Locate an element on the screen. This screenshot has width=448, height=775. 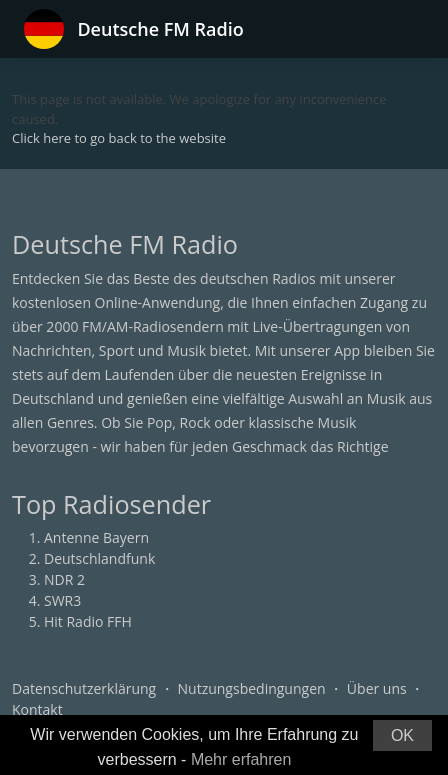
Datenschutzerklärung is located at coordinates (84, 688).